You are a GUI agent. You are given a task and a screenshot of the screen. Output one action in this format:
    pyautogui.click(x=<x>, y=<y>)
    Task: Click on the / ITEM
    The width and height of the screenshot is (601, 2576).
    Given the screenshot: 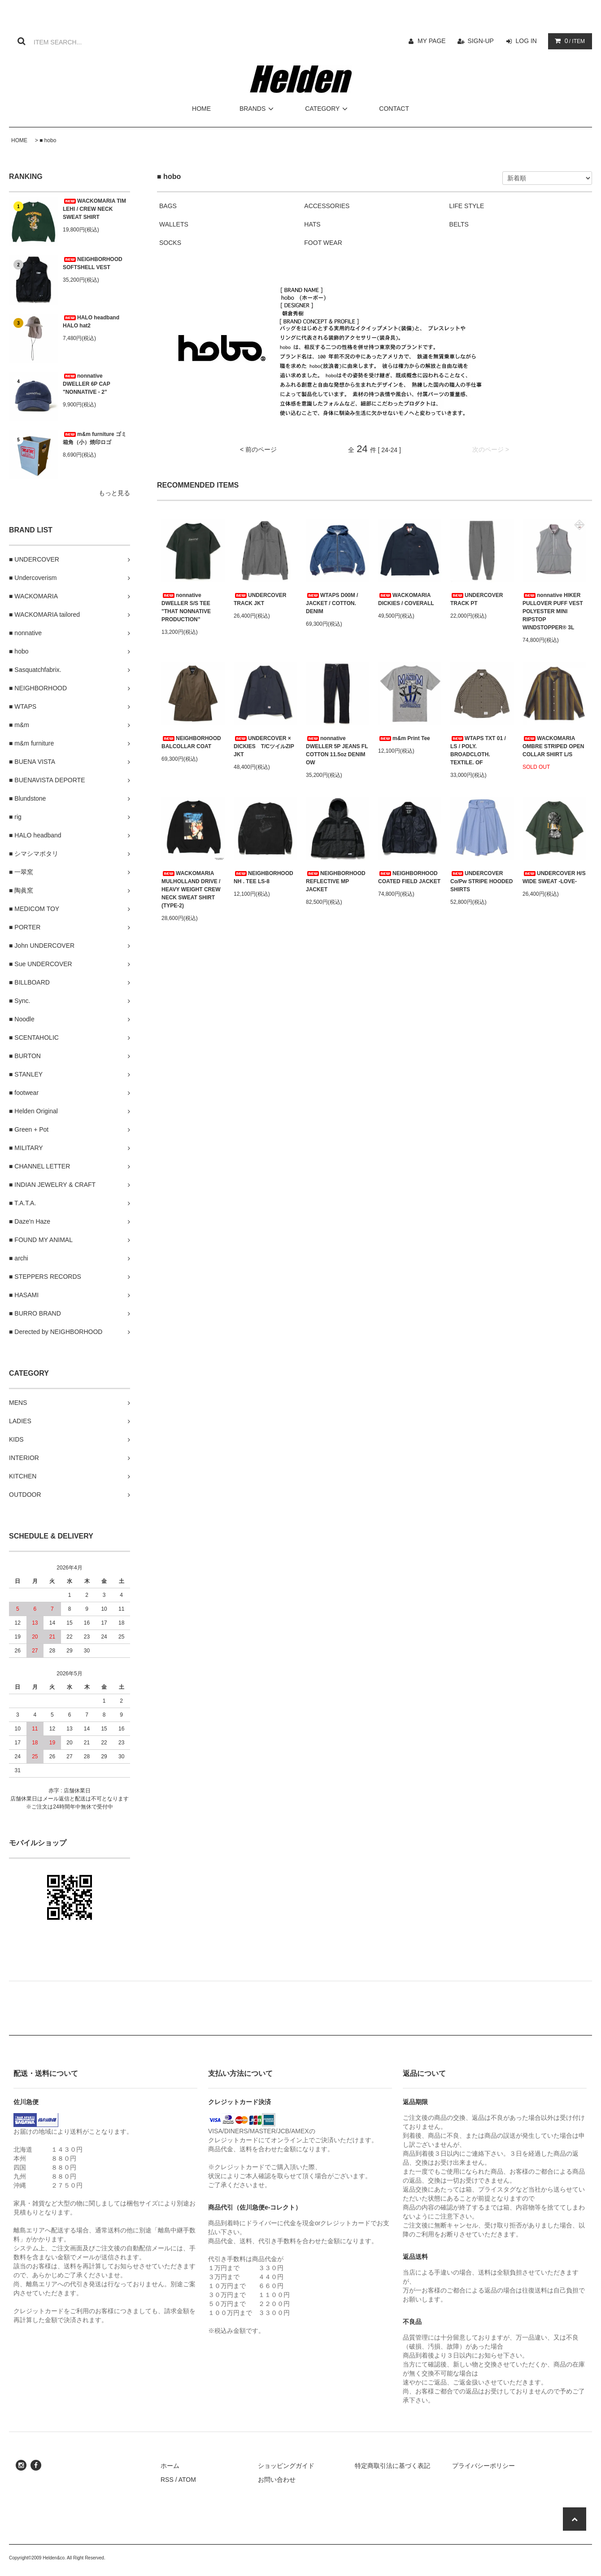 What is the action you would take?
    pyautogui.click(x=568, y=40)
    